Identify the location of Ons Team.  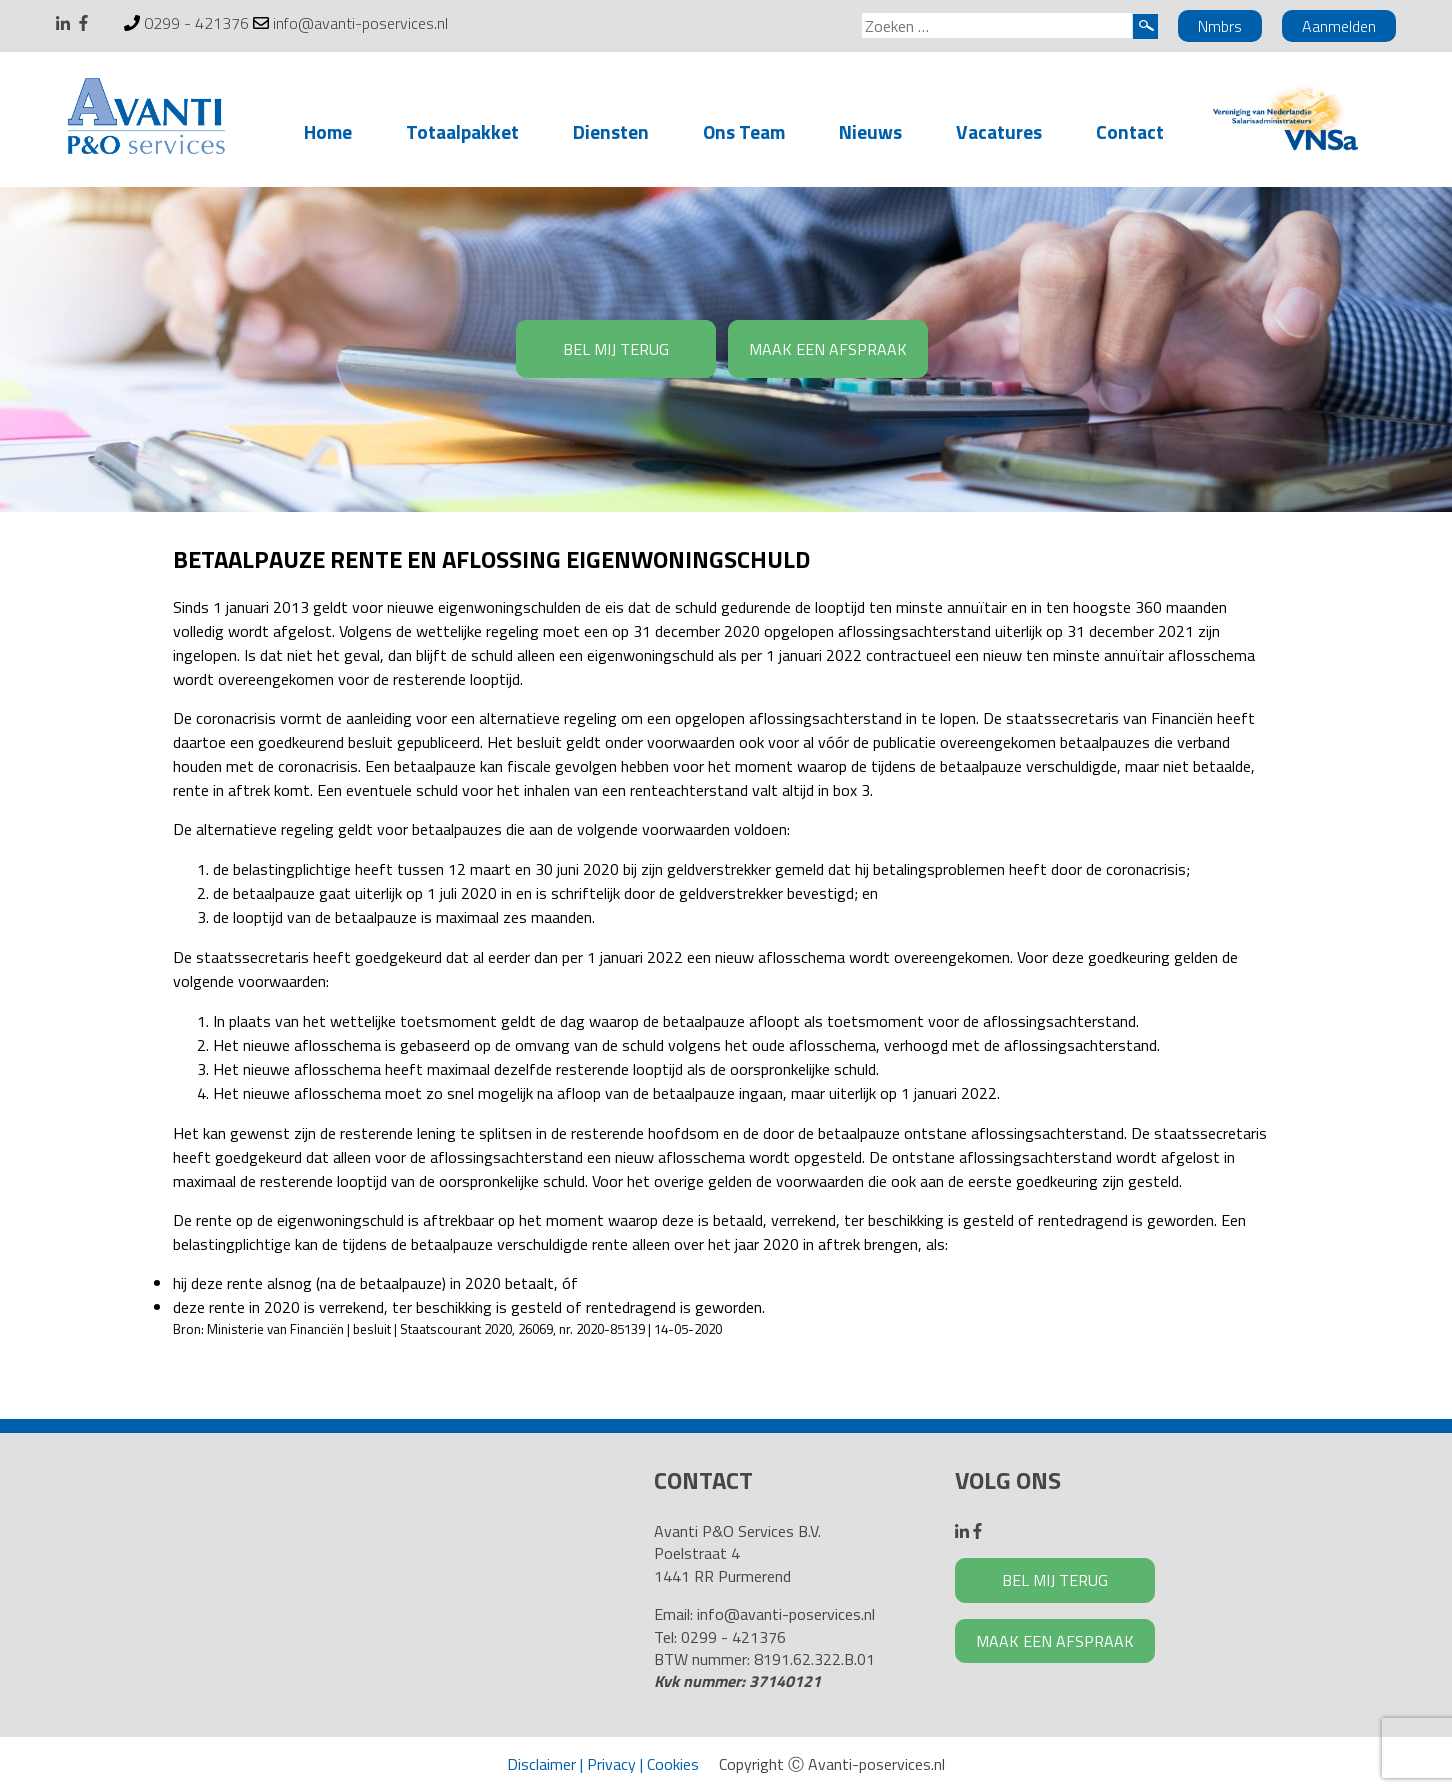
(744, 131).